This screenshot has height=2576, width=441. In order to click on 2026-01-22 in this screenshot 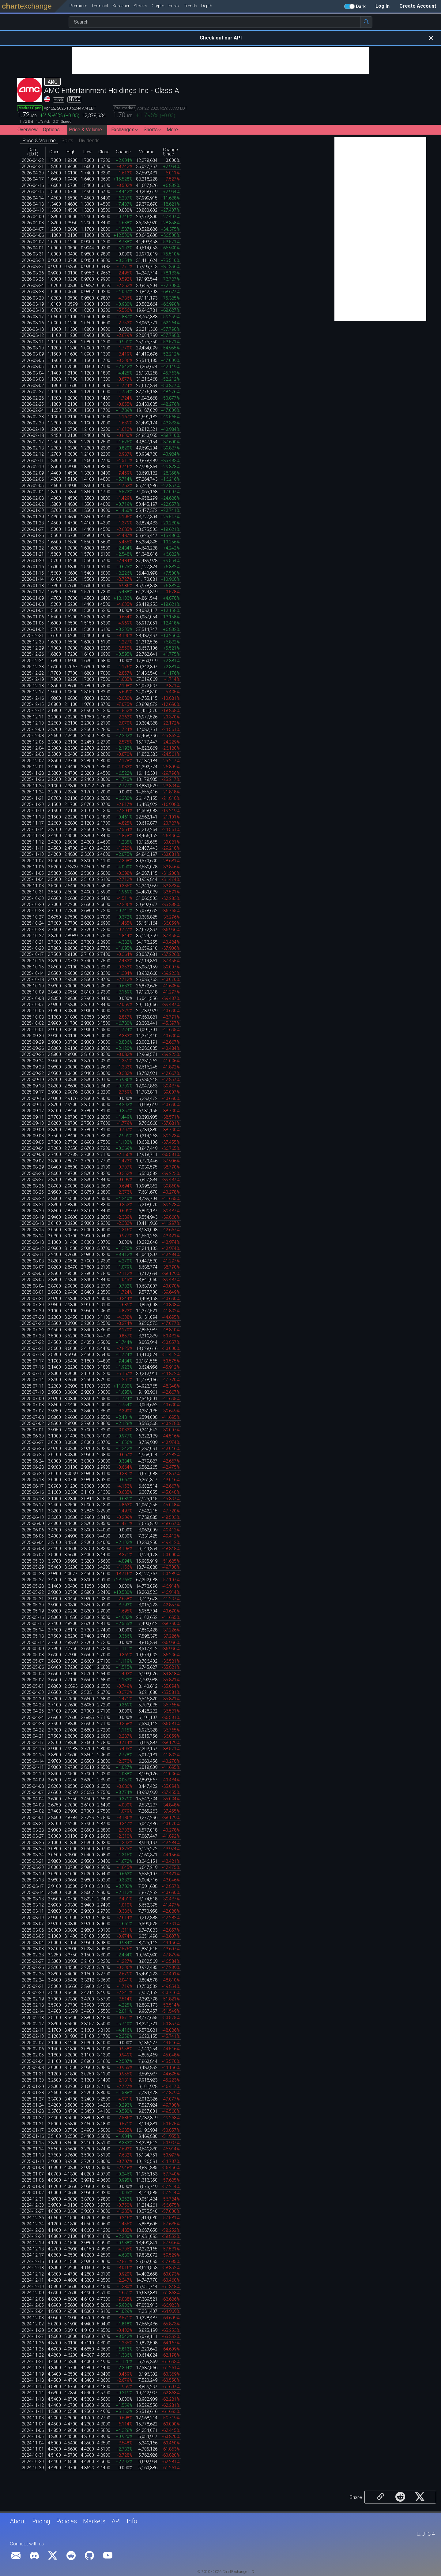, I will do `click(33, 548)`.